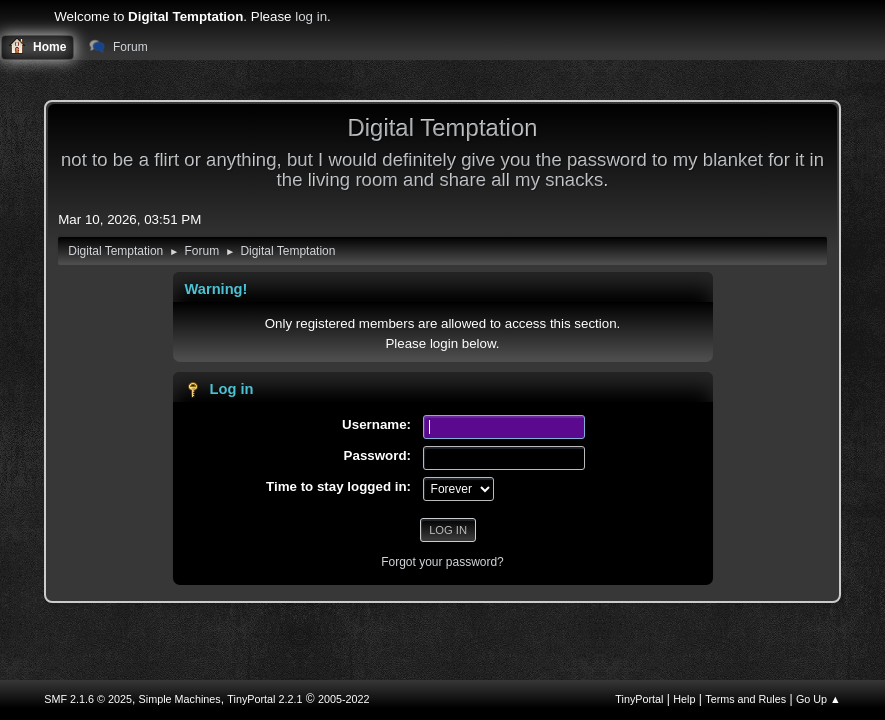 The width and height of the screenshot is (885, 720). What do you see at coordinates (88, 699) in the screenshot?
I see `SMF 2.1.6 © 2025` at bounding box center [88, 699].